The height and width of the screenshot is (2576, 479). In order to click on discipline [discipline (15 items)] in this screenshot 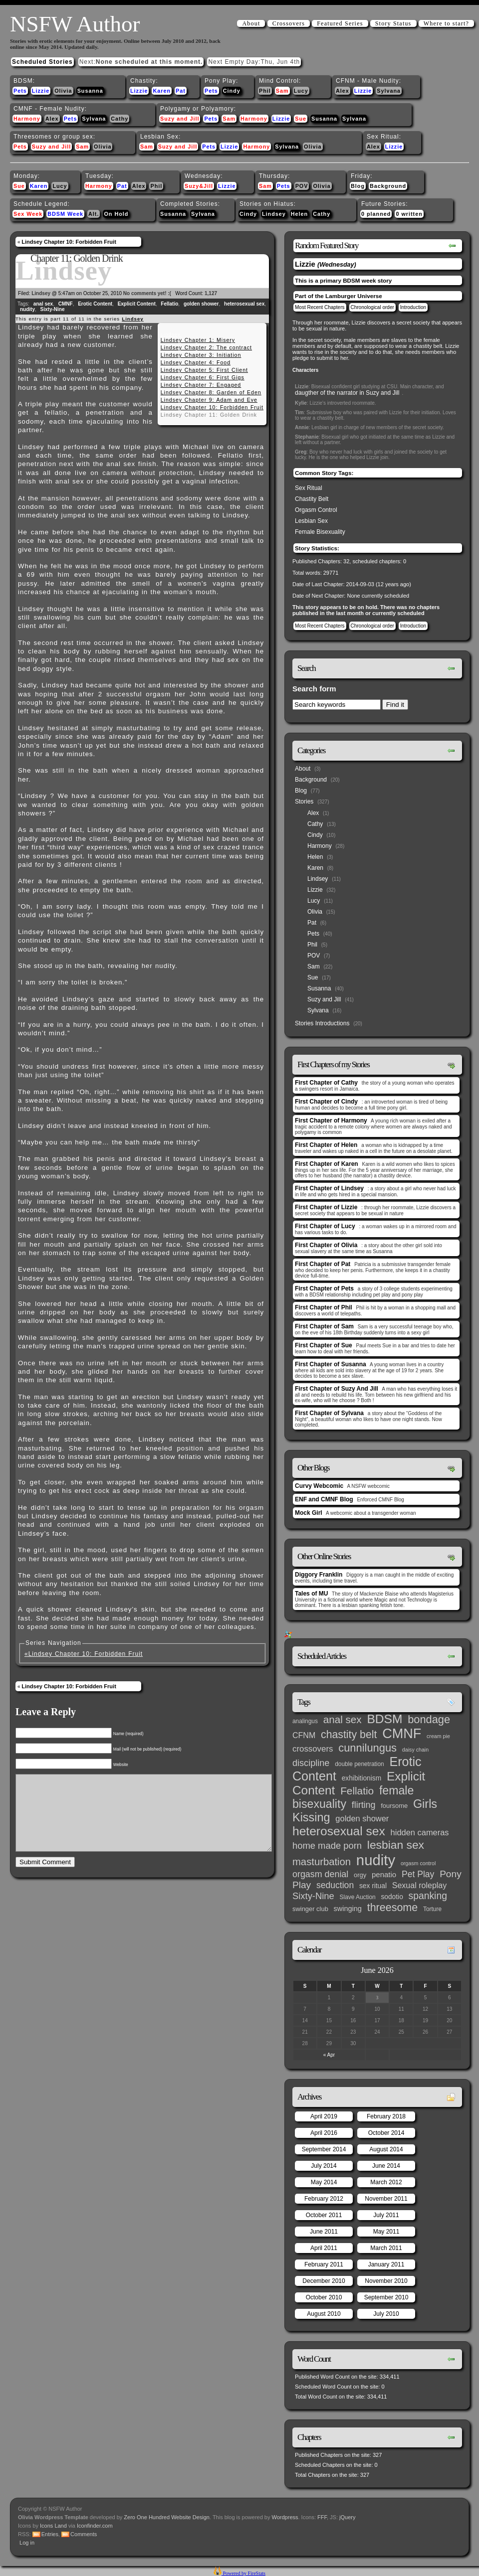, I will do `click(310, 1763)`.